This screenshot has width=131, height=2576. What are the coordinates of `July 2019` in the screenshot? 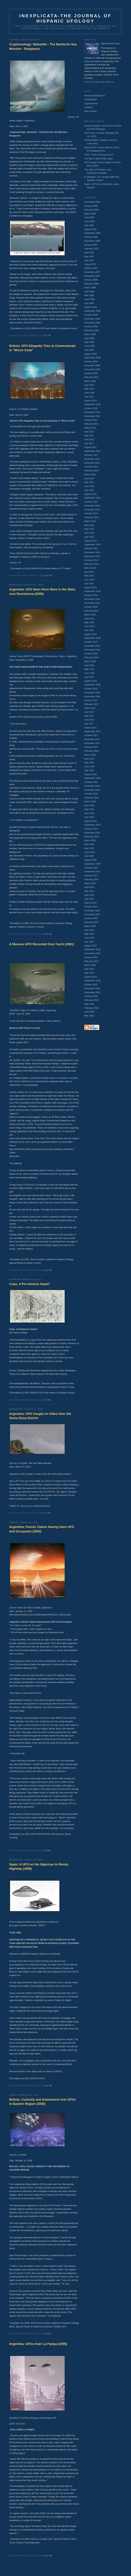 It's located at (89, 817).